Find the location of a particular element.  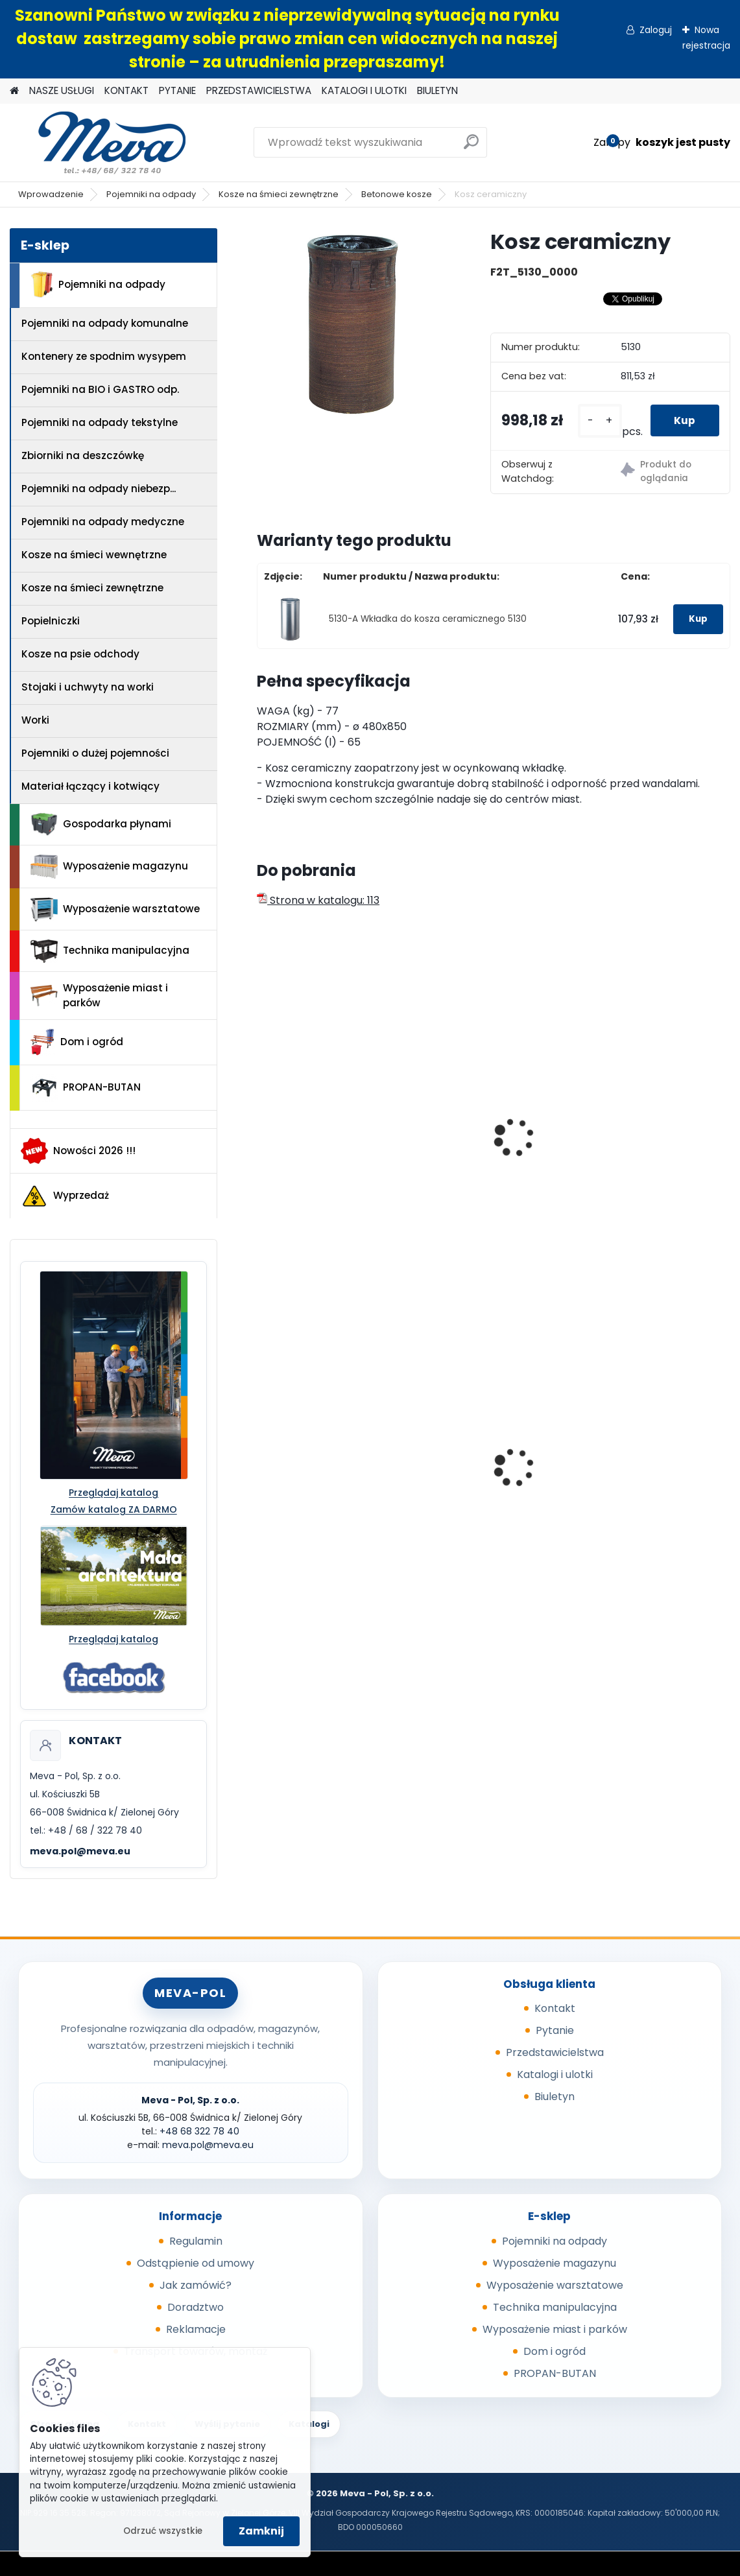

PROPAN-BUTAN is located at coordinates (85, 1088).